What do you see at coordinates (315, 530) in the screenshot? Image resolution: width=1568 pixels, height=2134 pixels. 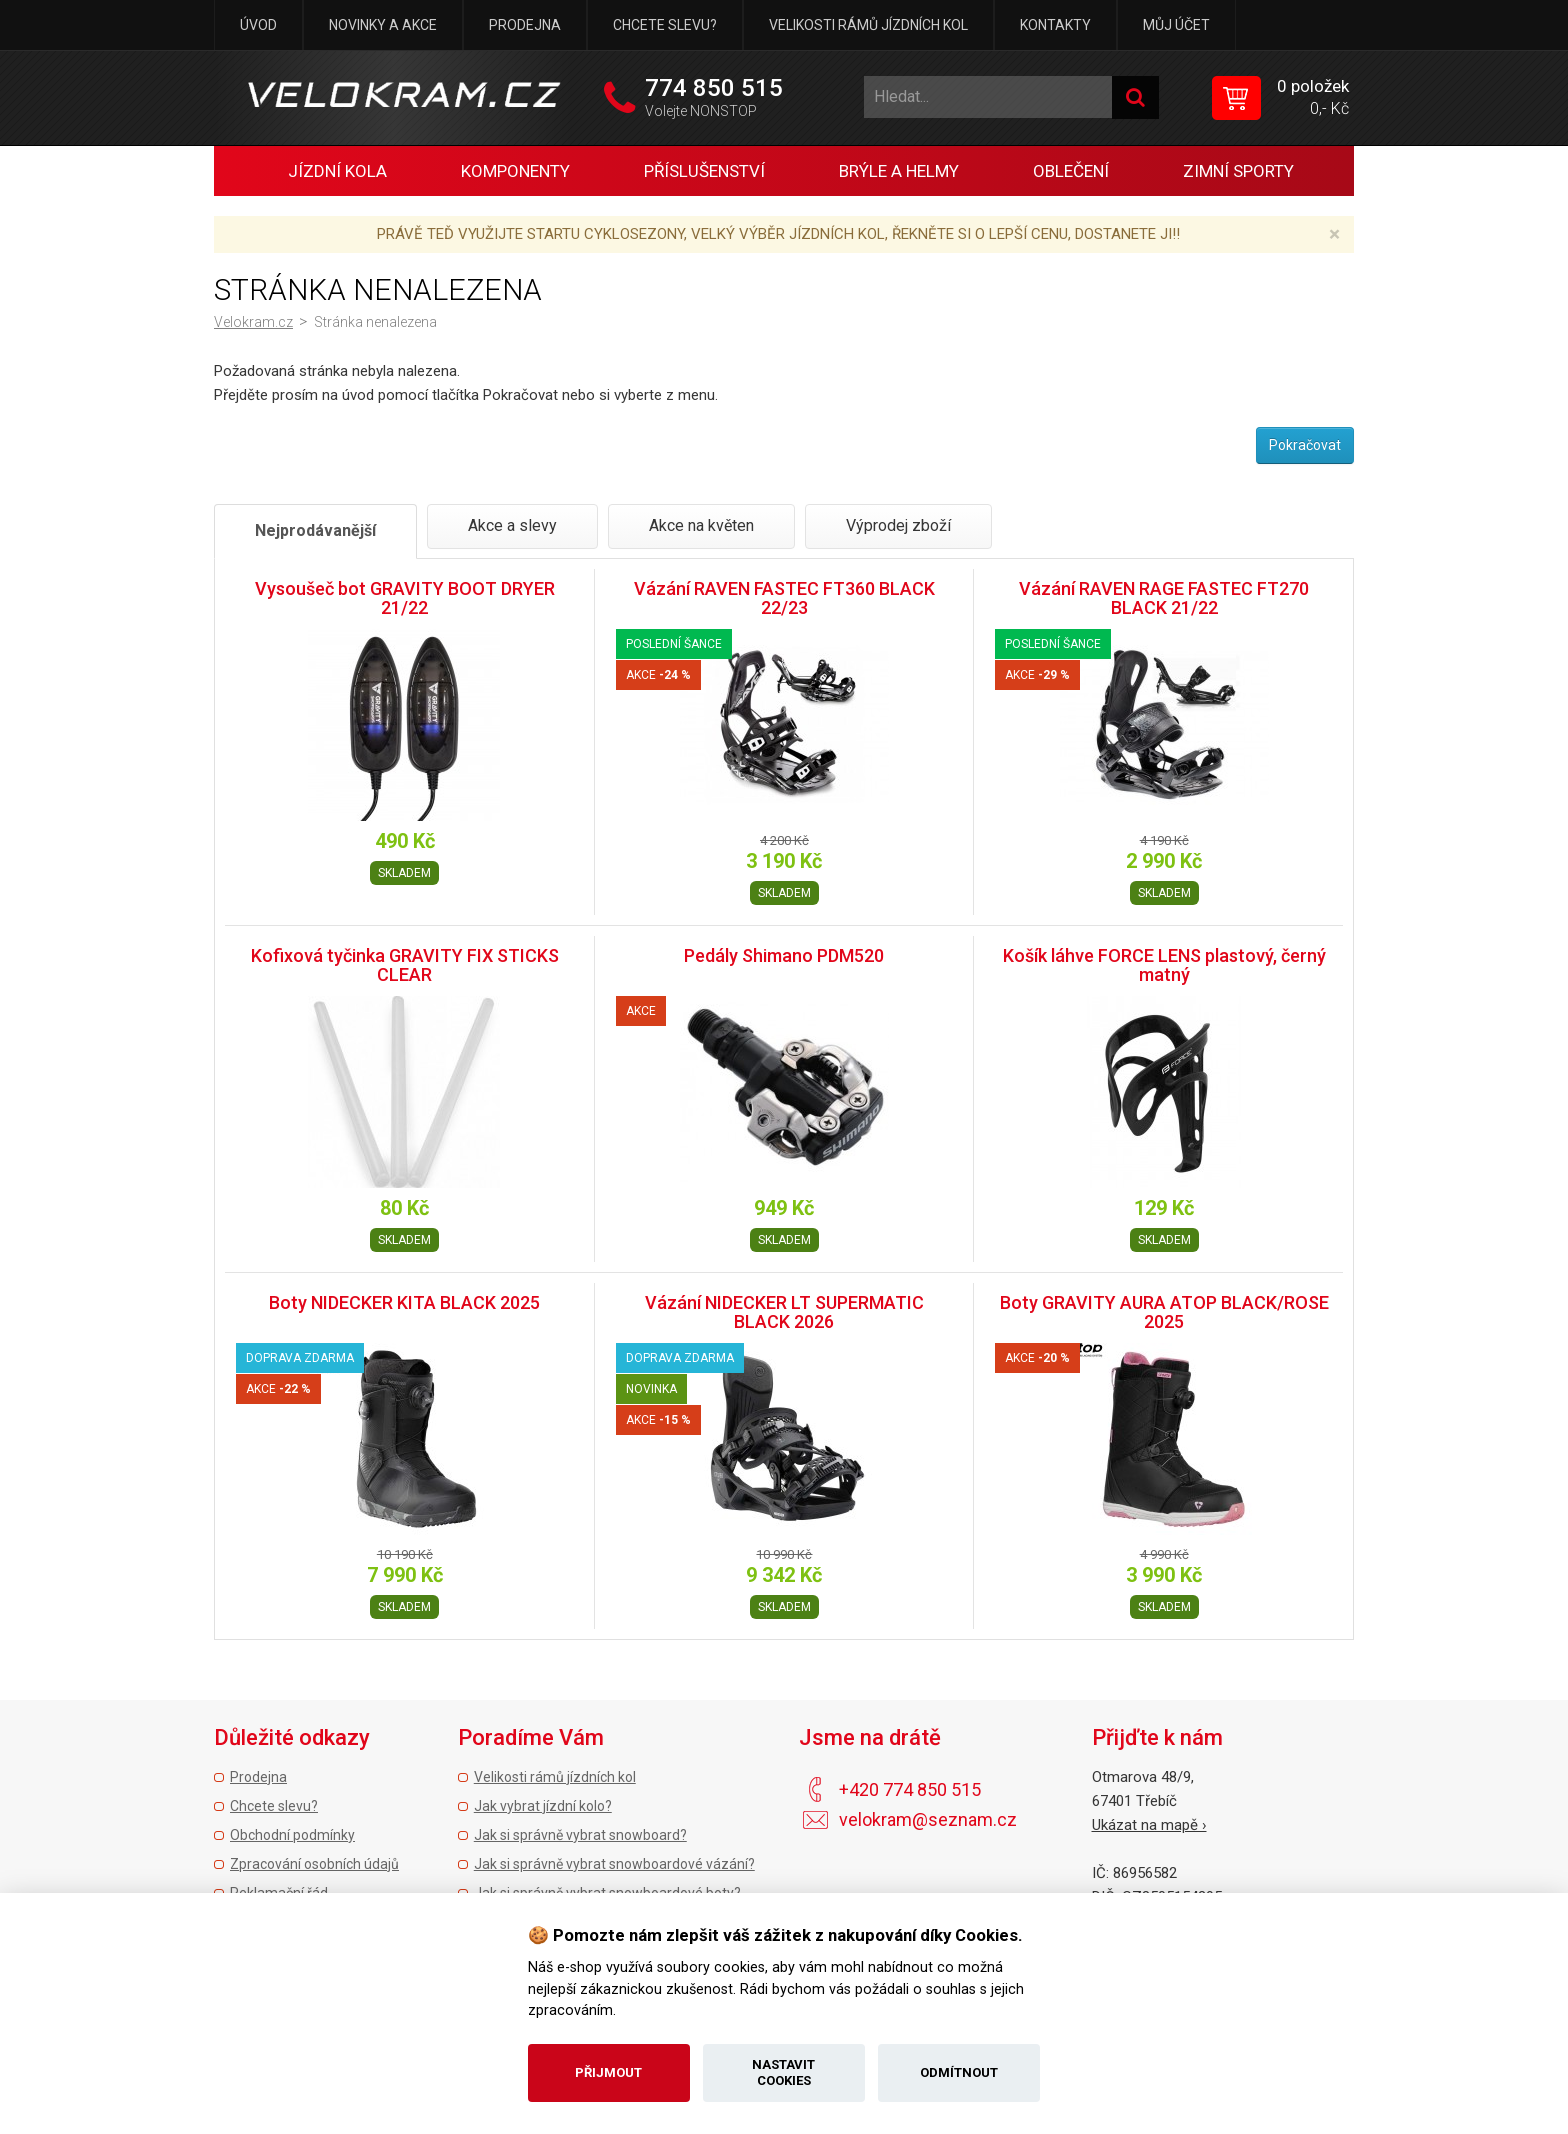 I see `Nejprodávanější` at bounding box center [315, 530].